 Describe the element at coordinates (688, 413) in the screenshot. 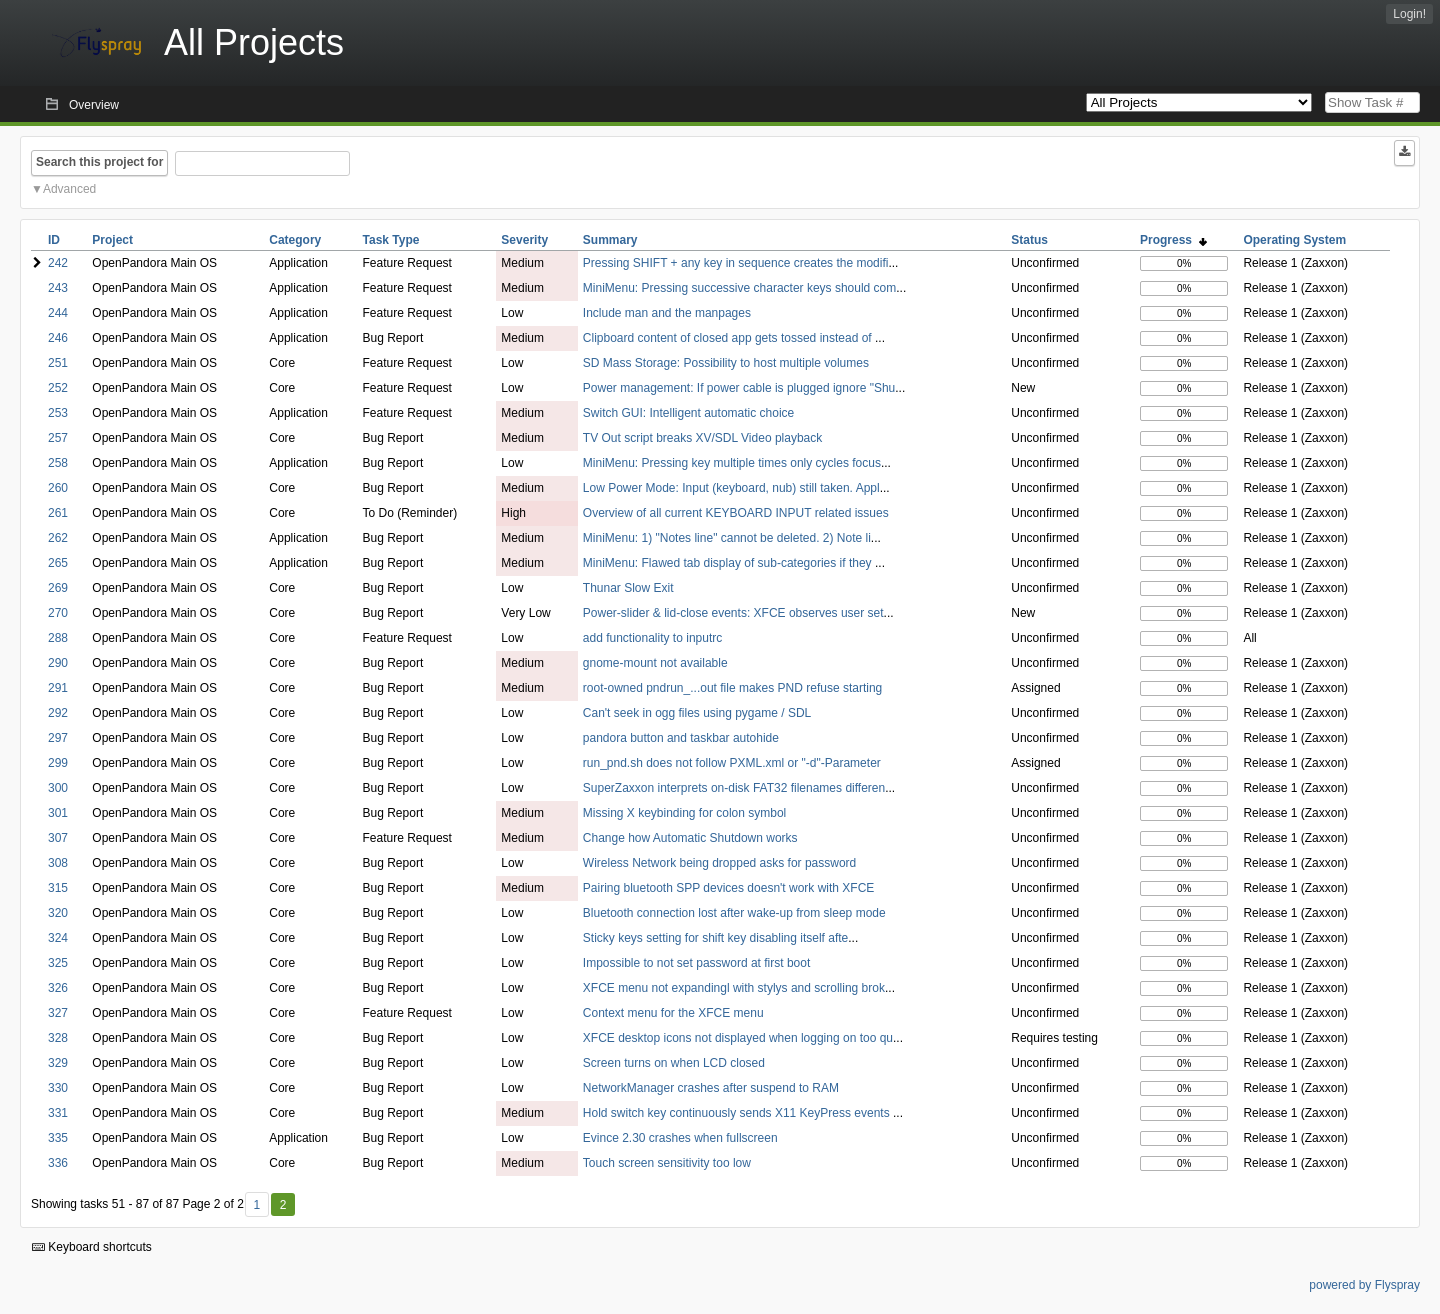

I see `Switch GUI: Intelligent automatic choice` at that location.